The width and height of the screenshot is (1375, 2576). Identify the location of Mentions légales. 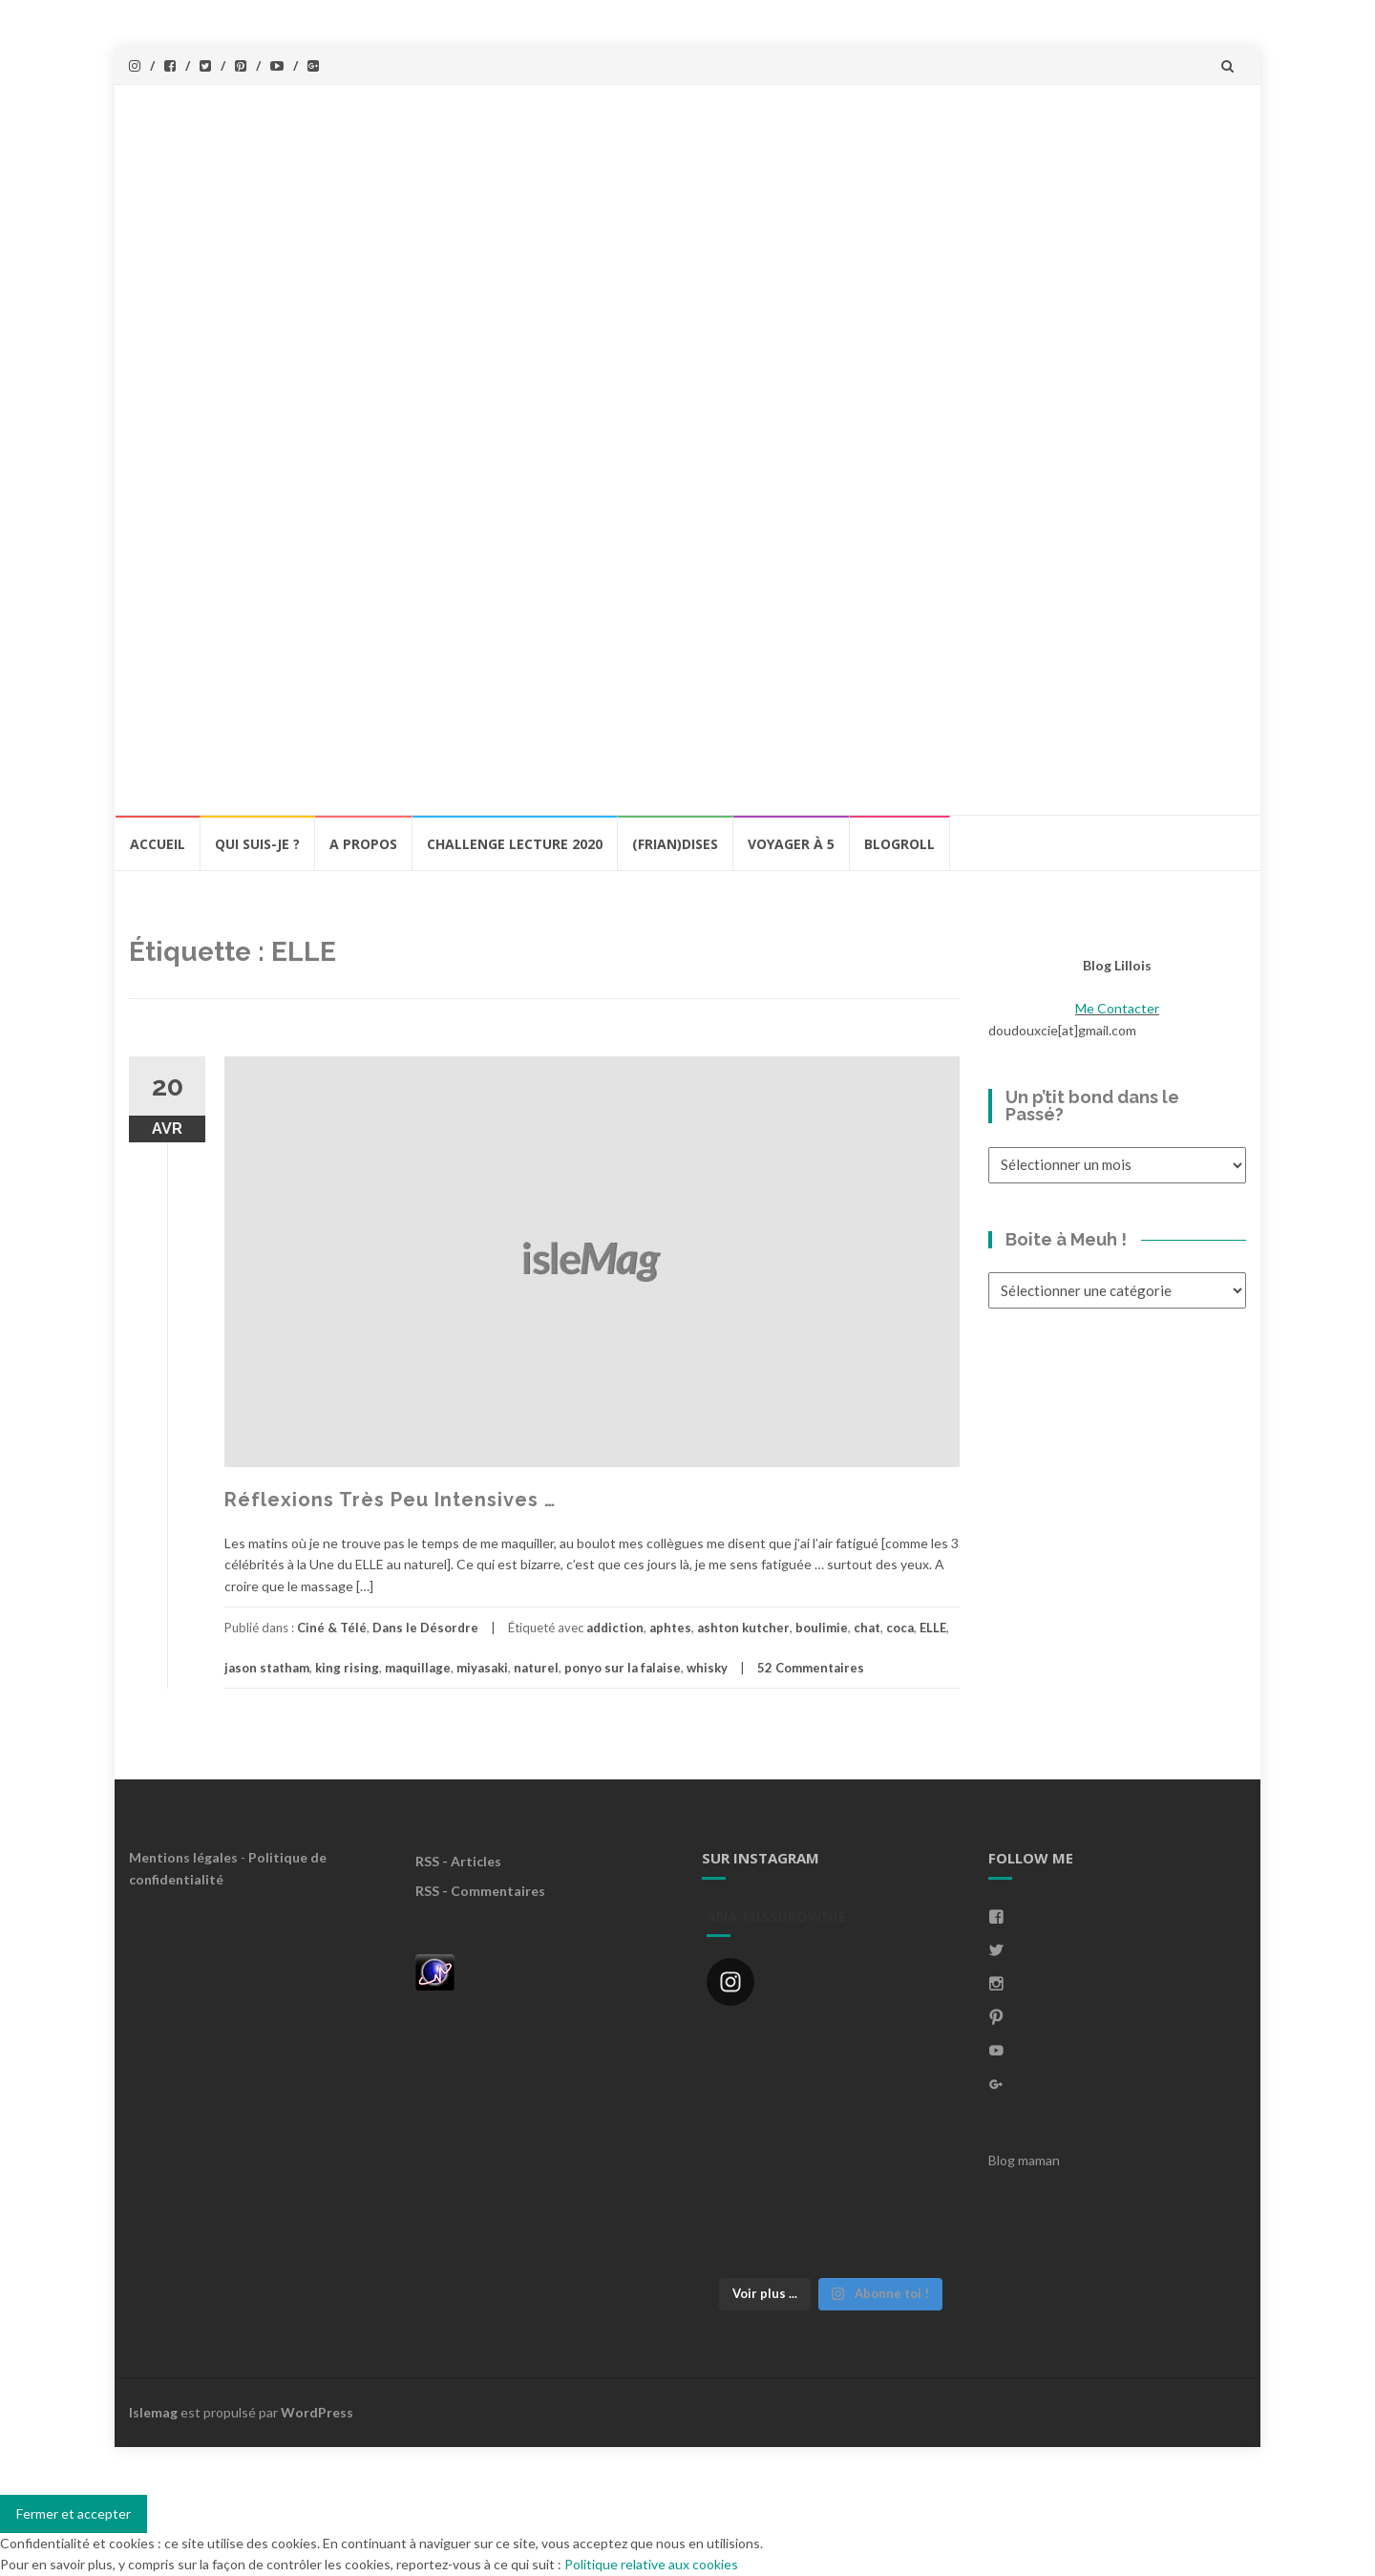
(183, 1857).